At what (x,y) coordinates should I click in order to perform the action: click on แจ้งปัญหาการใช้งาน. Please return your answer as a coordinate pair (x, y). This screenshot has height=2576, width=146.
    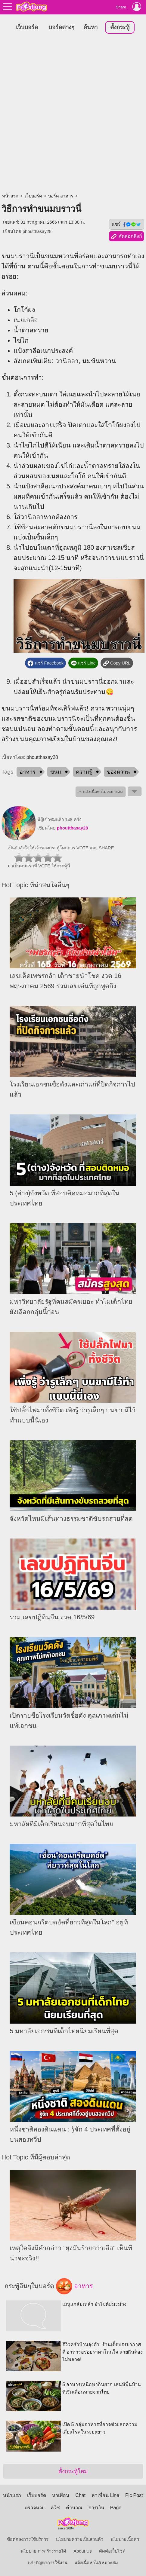
    Looking at the image, I should click on (47, 2562).